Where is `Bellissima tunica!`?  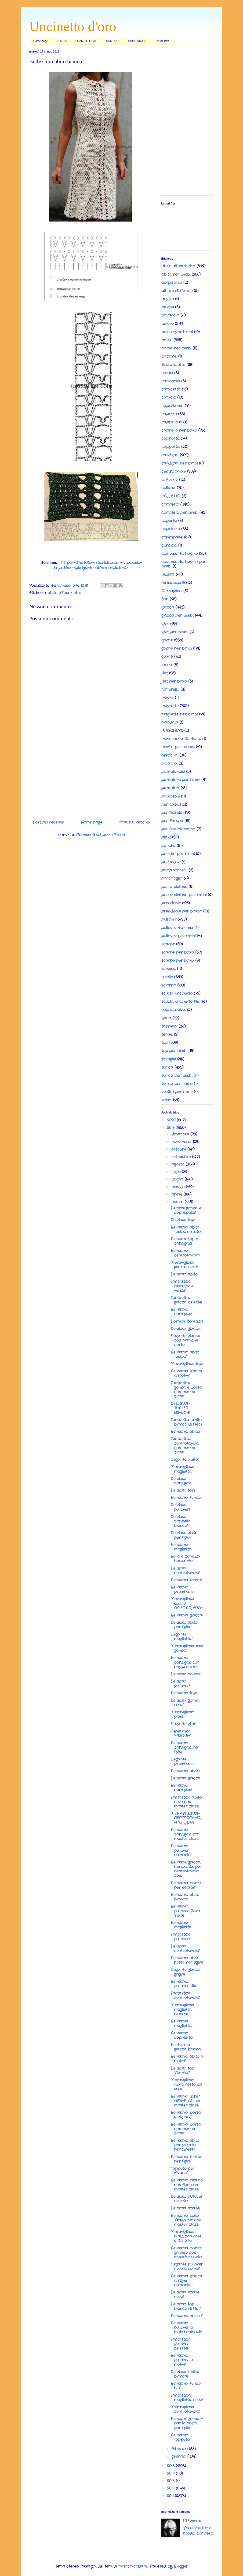
Bellissima tunica! is located at coordinates (186, 1497).